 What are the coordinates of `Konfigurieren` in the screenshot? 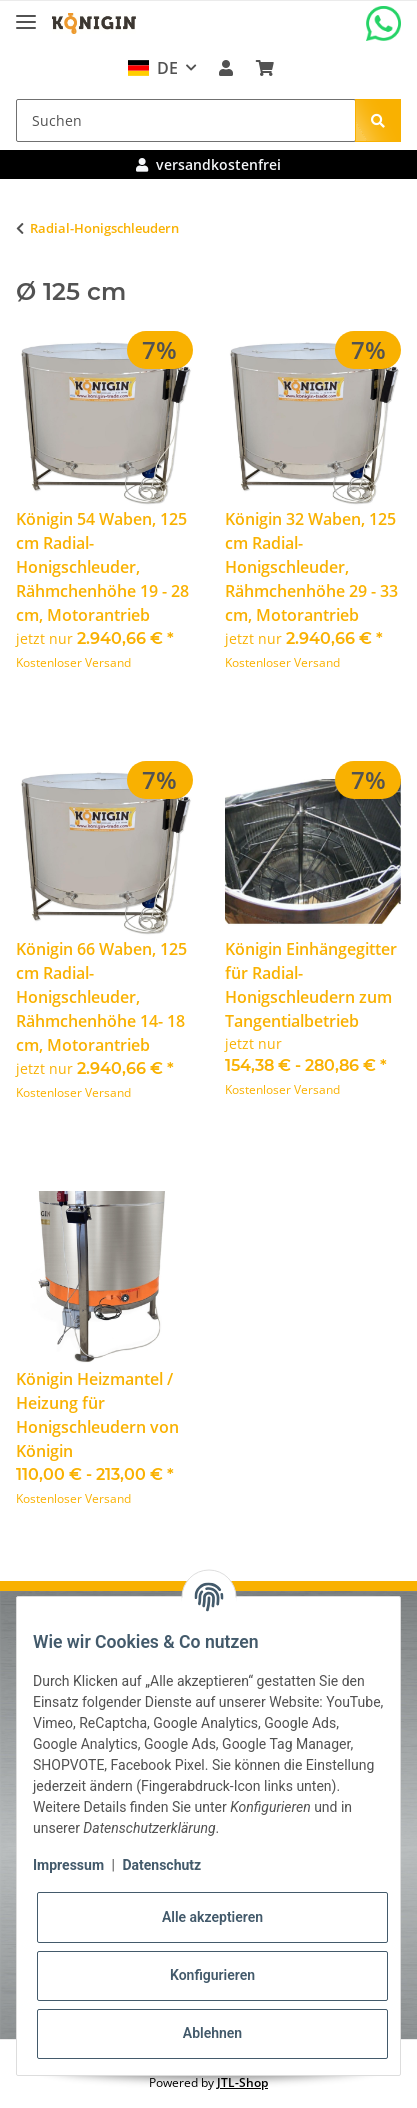 It's located at (212, 1975).